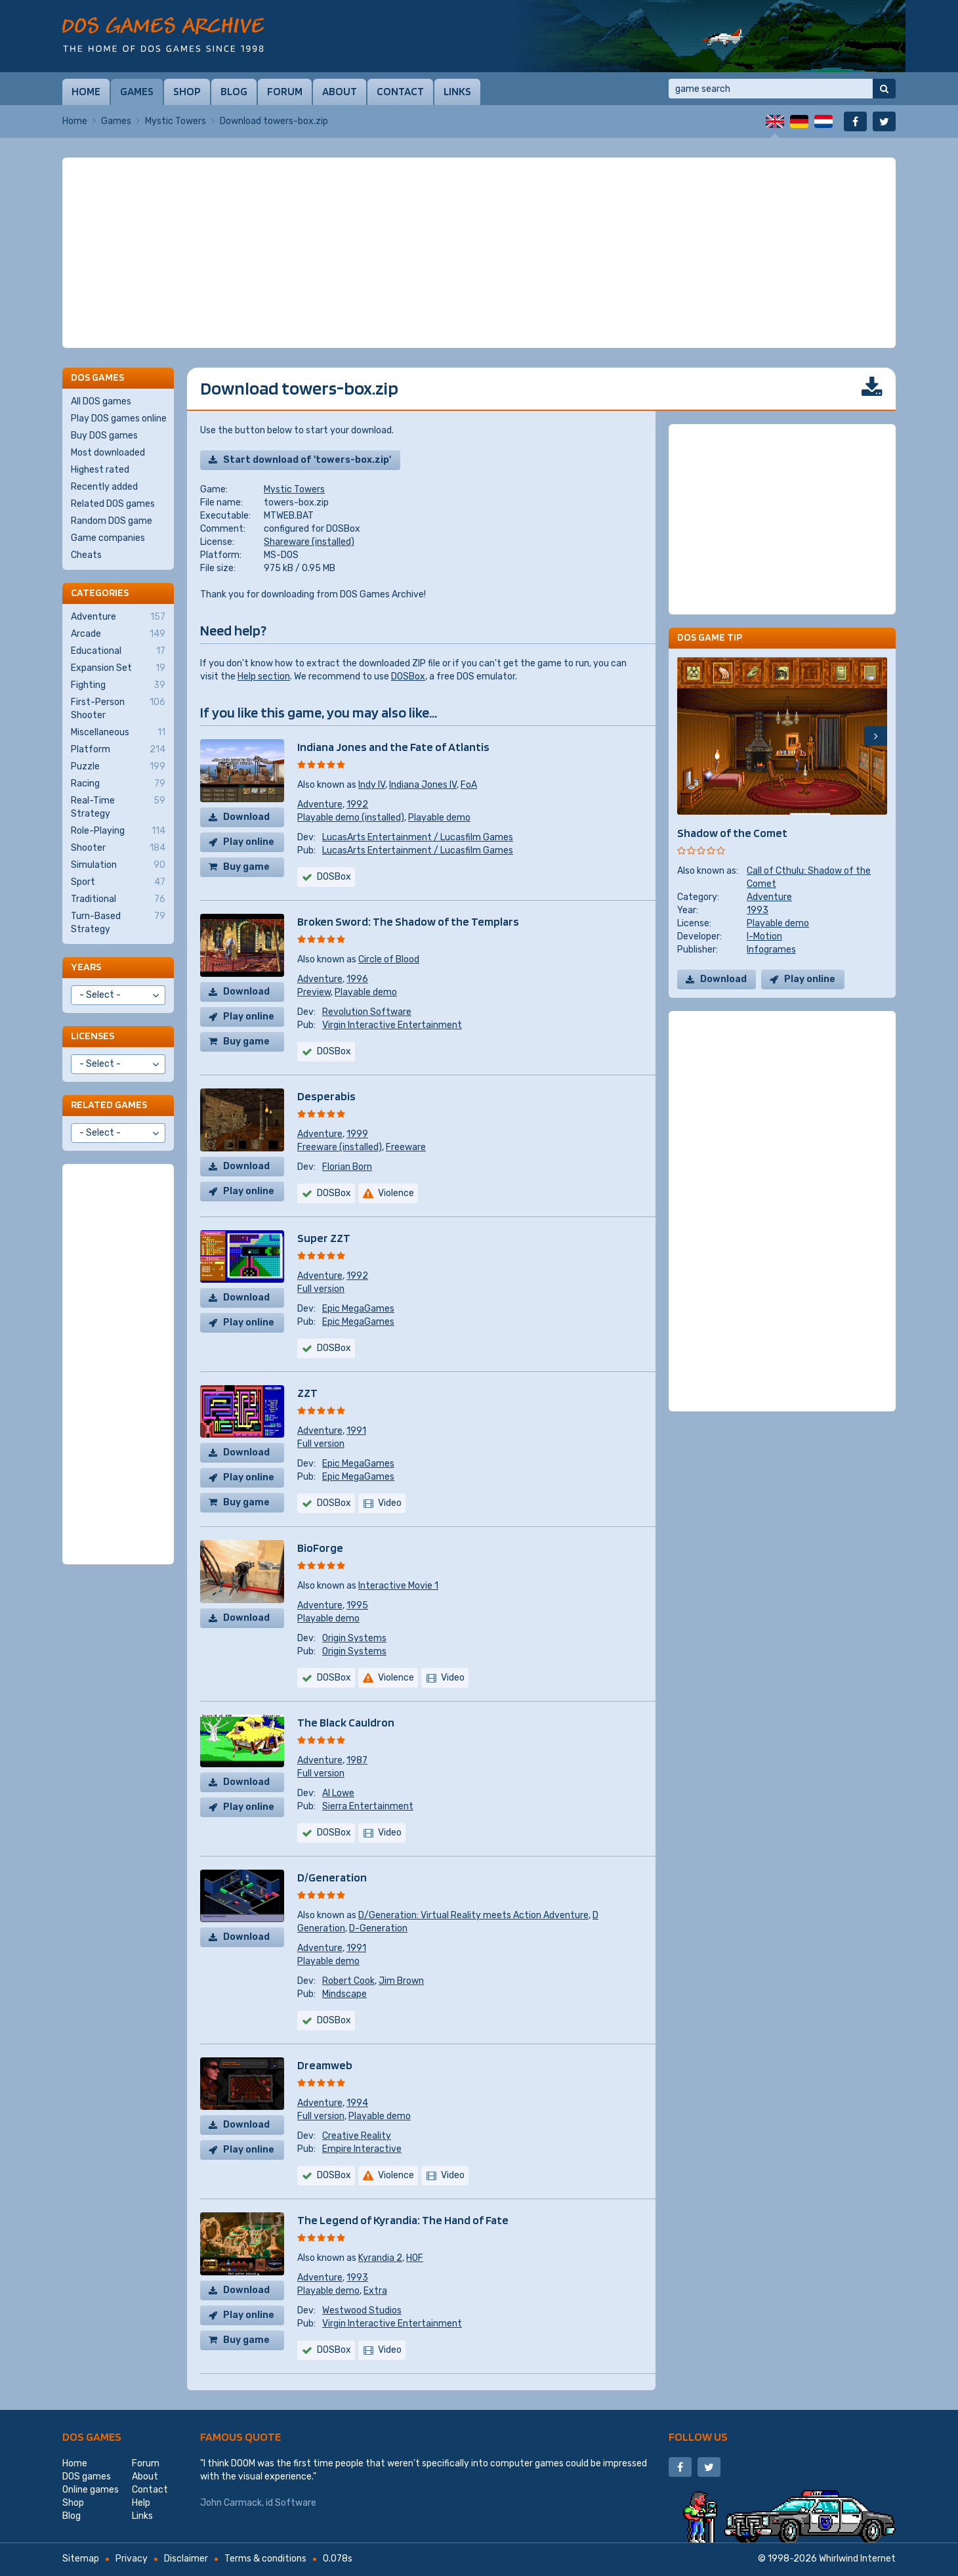 Image resolution: width=958 pixels, height=2576 pixels. What do you see at coordinates (350, 817) in the screenshot?
I see `Playable demo (installed)` at bounding box center [350, 817].